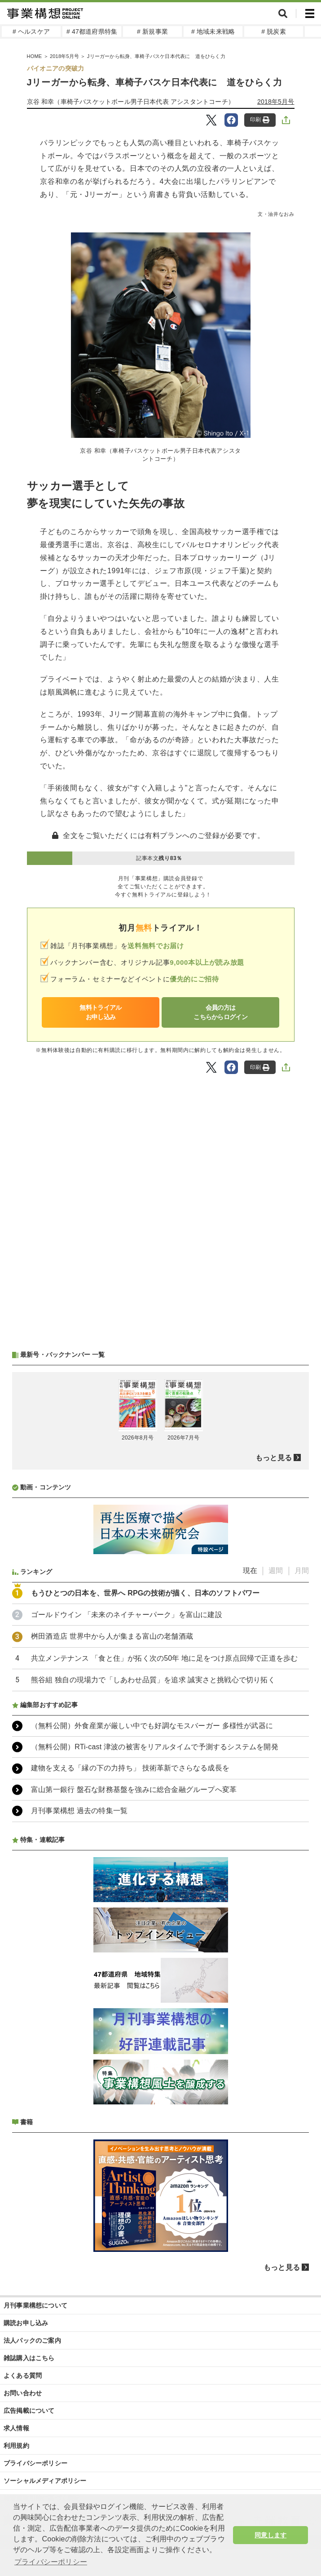 Image resolution: width=321 pixels, height=2576 pixels. I want to click on よくある質問, so click(23, 2375).